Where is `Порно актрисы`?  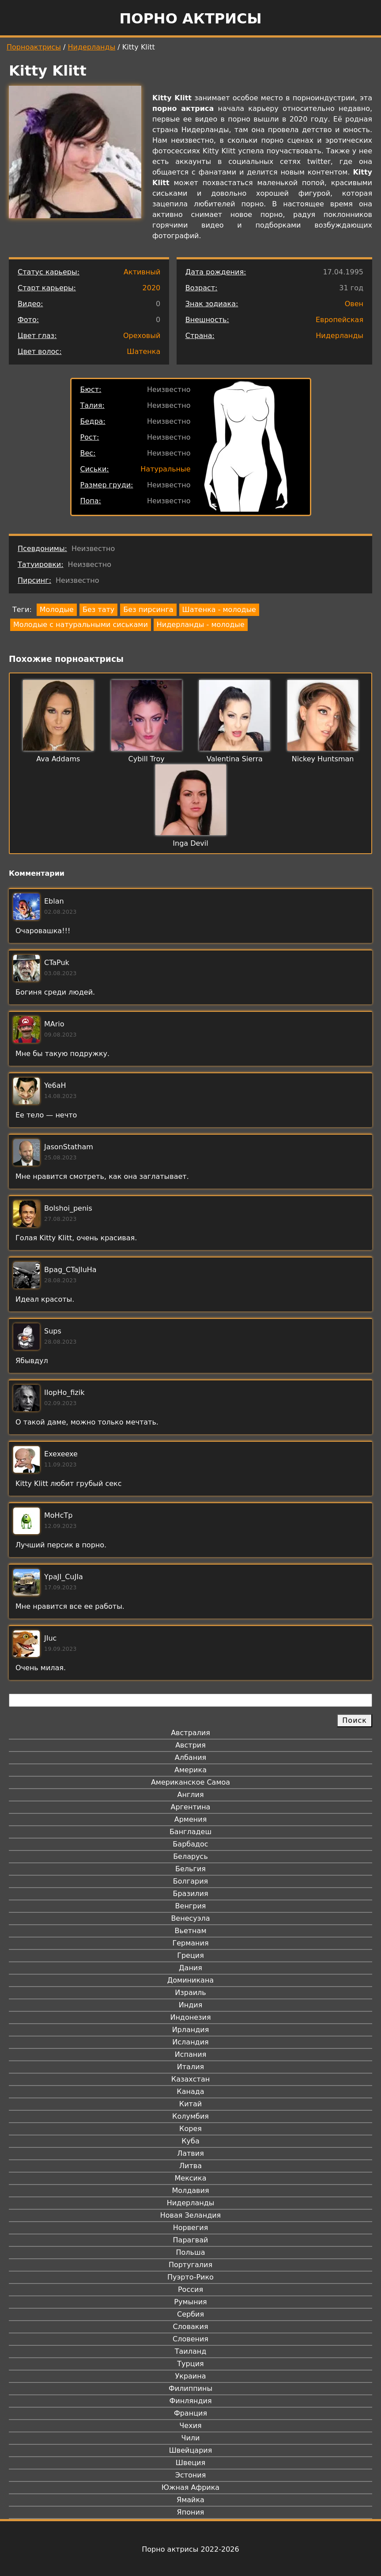 Порно актрисы is located at coordinates (190, 18).